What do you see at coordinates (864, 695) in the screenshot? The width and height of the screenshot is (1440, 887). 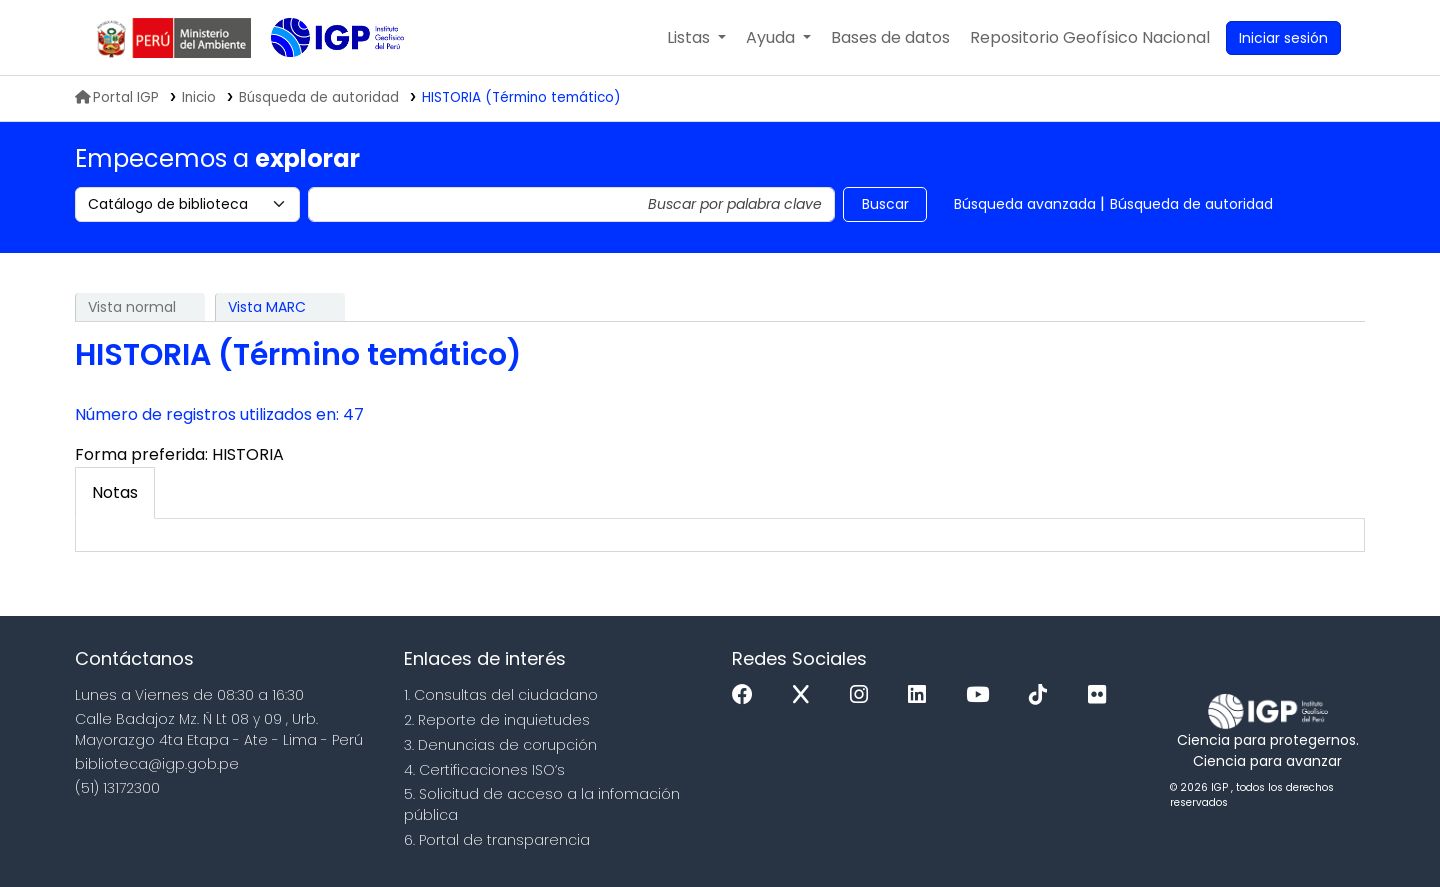 I see `[Instagram]` at bounding box center [864, 695].